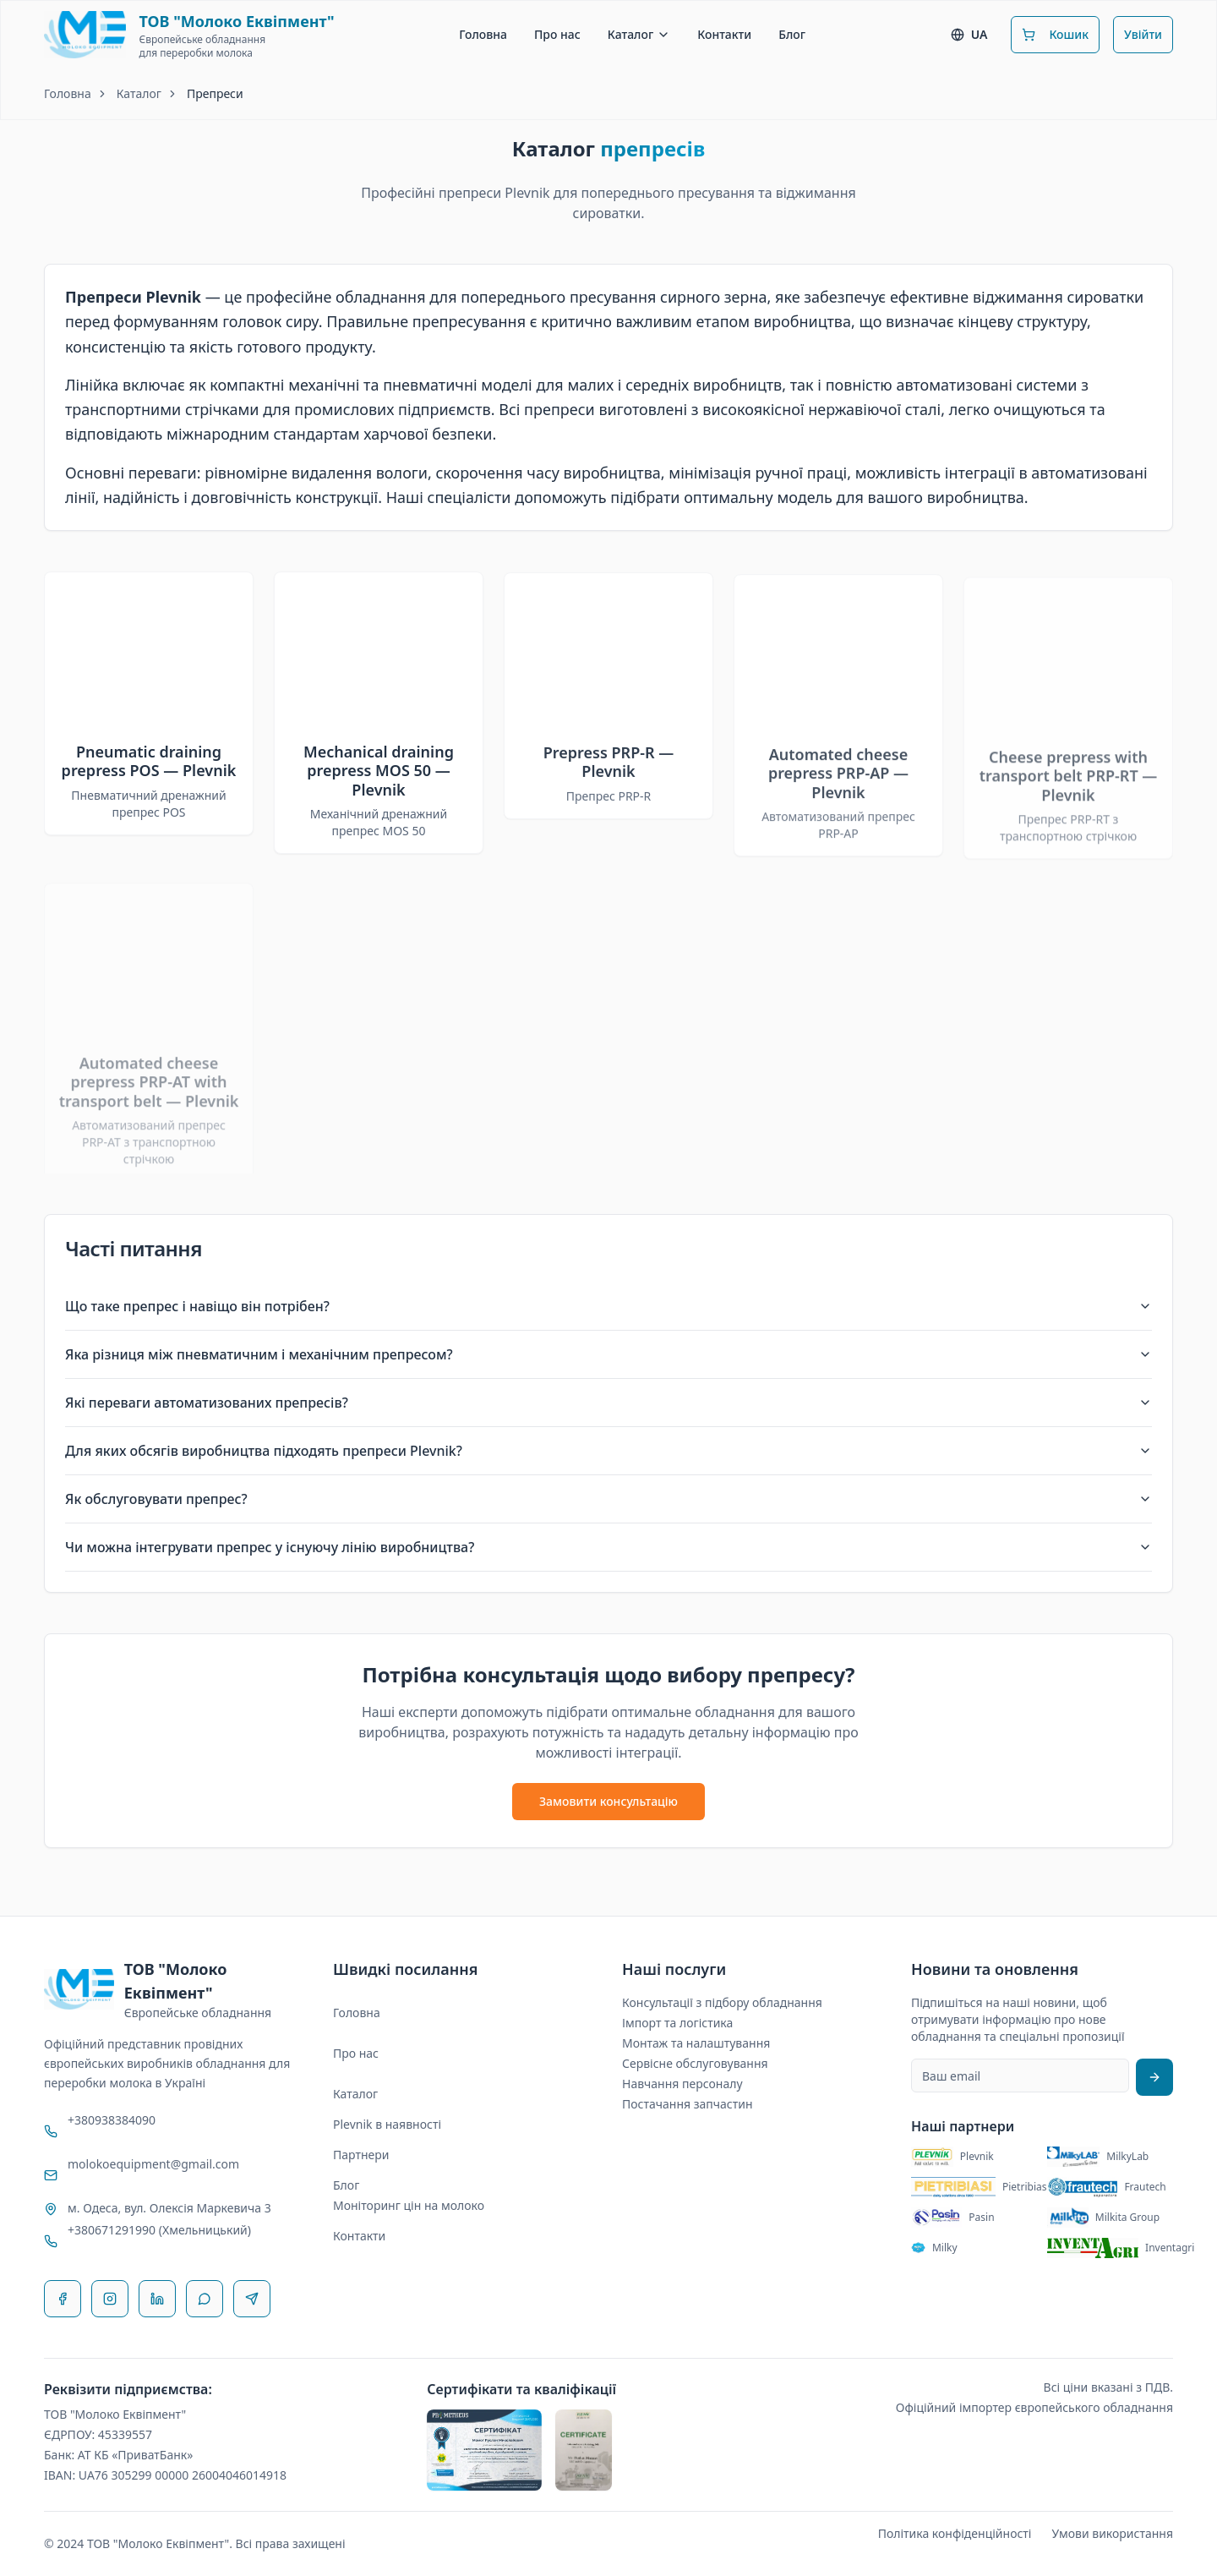 This screenshot has height=2576, width=1217. What do you see at coordinates (109, 2298) in the screenshot?
I see `[Instagram]` at bounding box center [109, 2298].